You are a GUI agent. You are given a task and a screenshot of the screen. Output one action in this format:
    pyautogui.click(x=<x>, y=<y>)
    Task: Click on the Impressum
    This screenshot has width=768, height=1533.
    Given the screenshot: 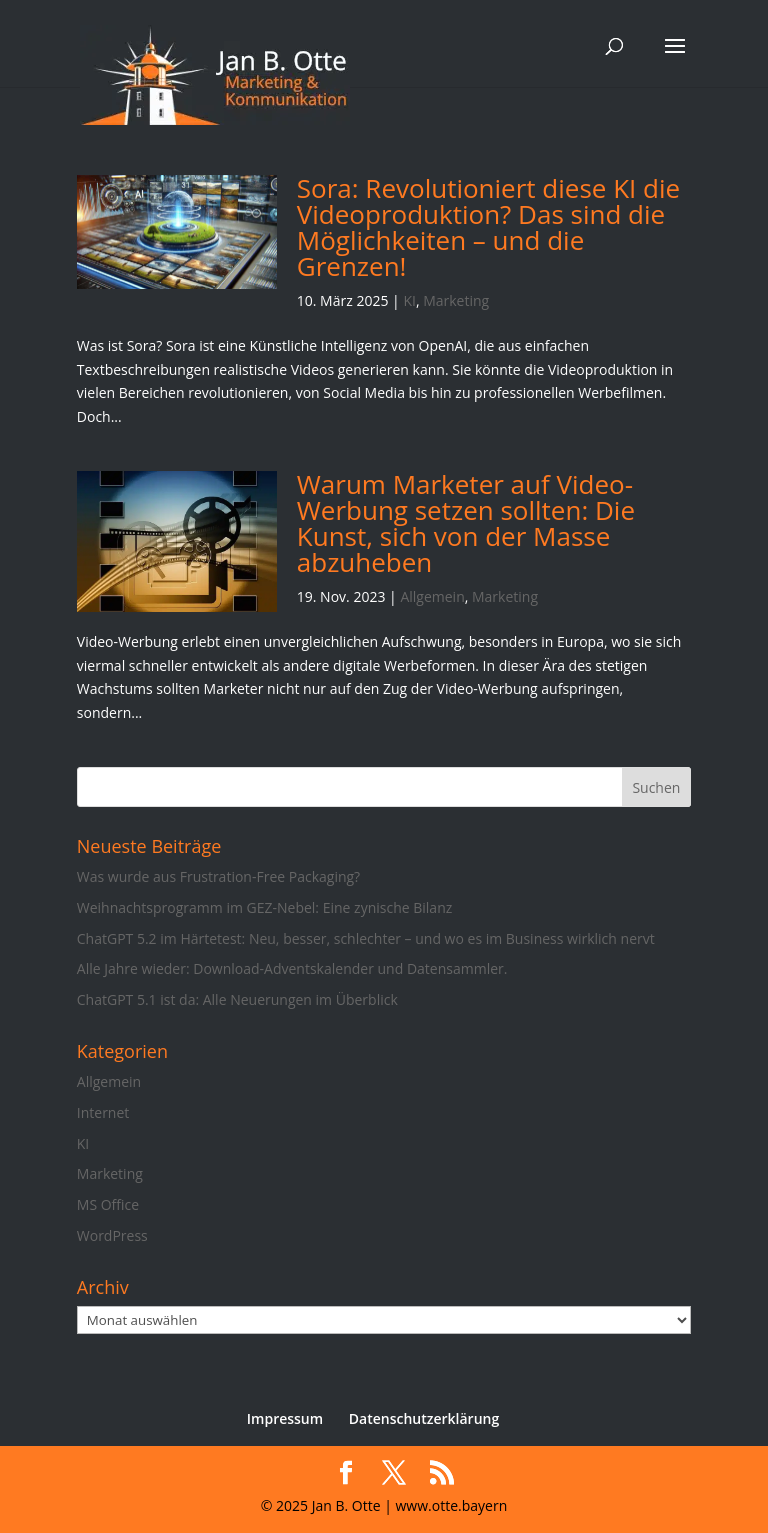 What is the action you would take?
    pyautogui.click(x=285, y=1418)
    